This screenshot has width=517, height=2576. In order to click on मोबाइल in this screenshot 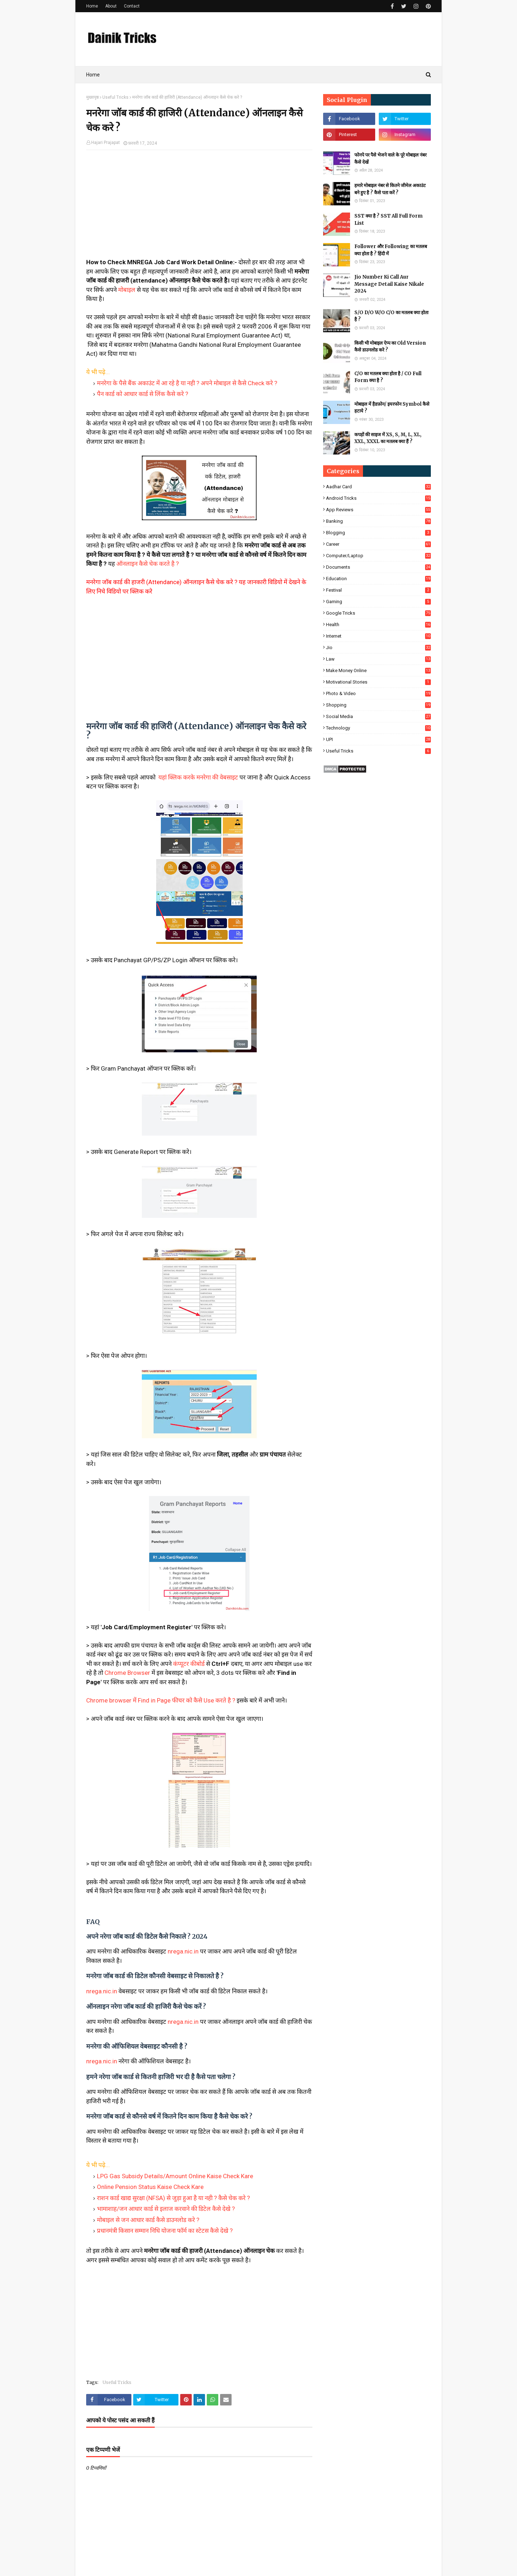, I will do `click(126, 289)`.